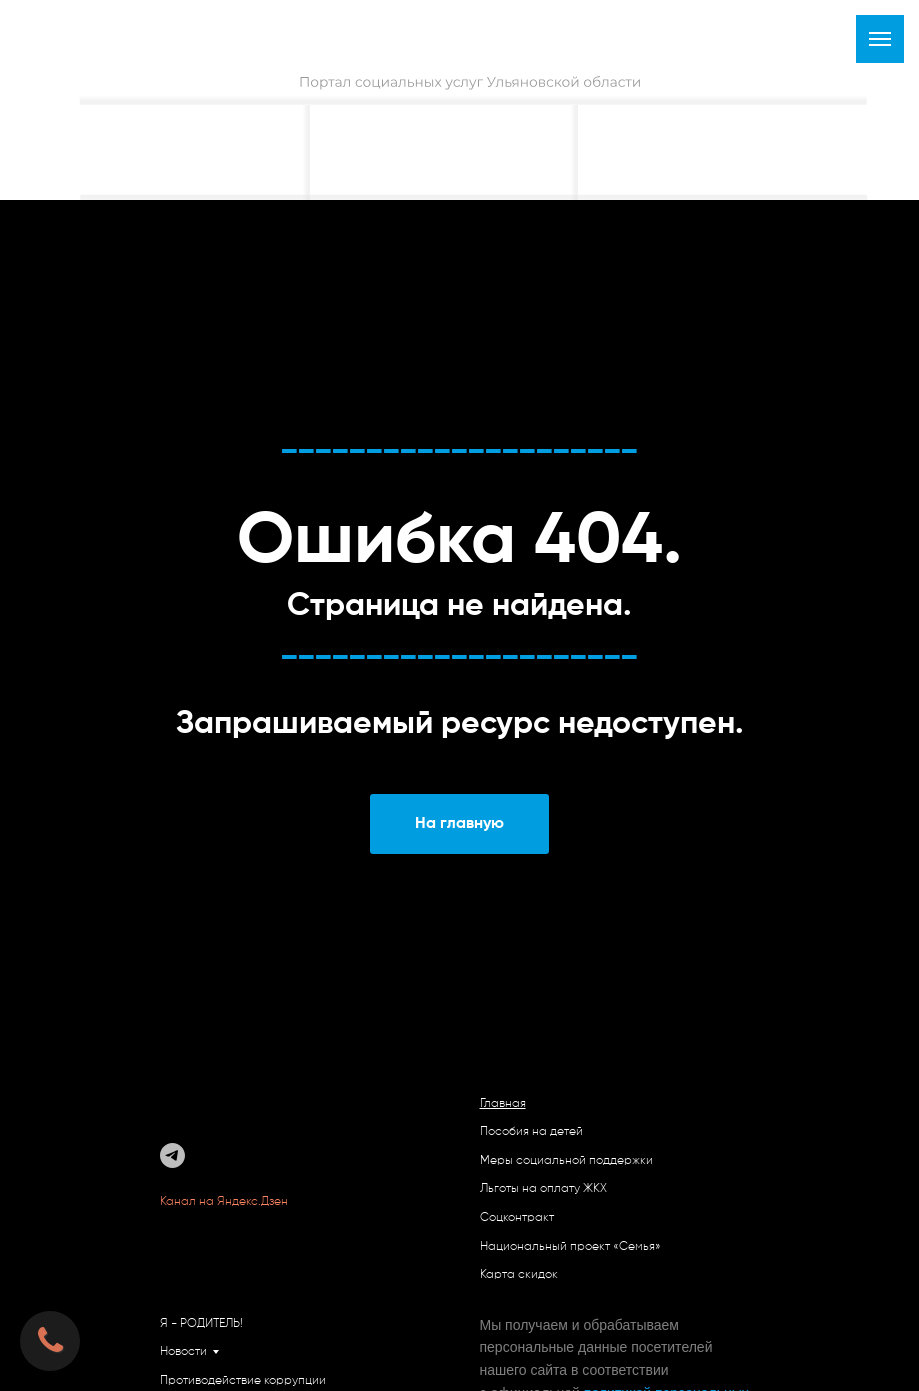 The height and width of the screenshot is (1391, 919). I want to click on Меры социальной поддержки, so click(566, 1161).